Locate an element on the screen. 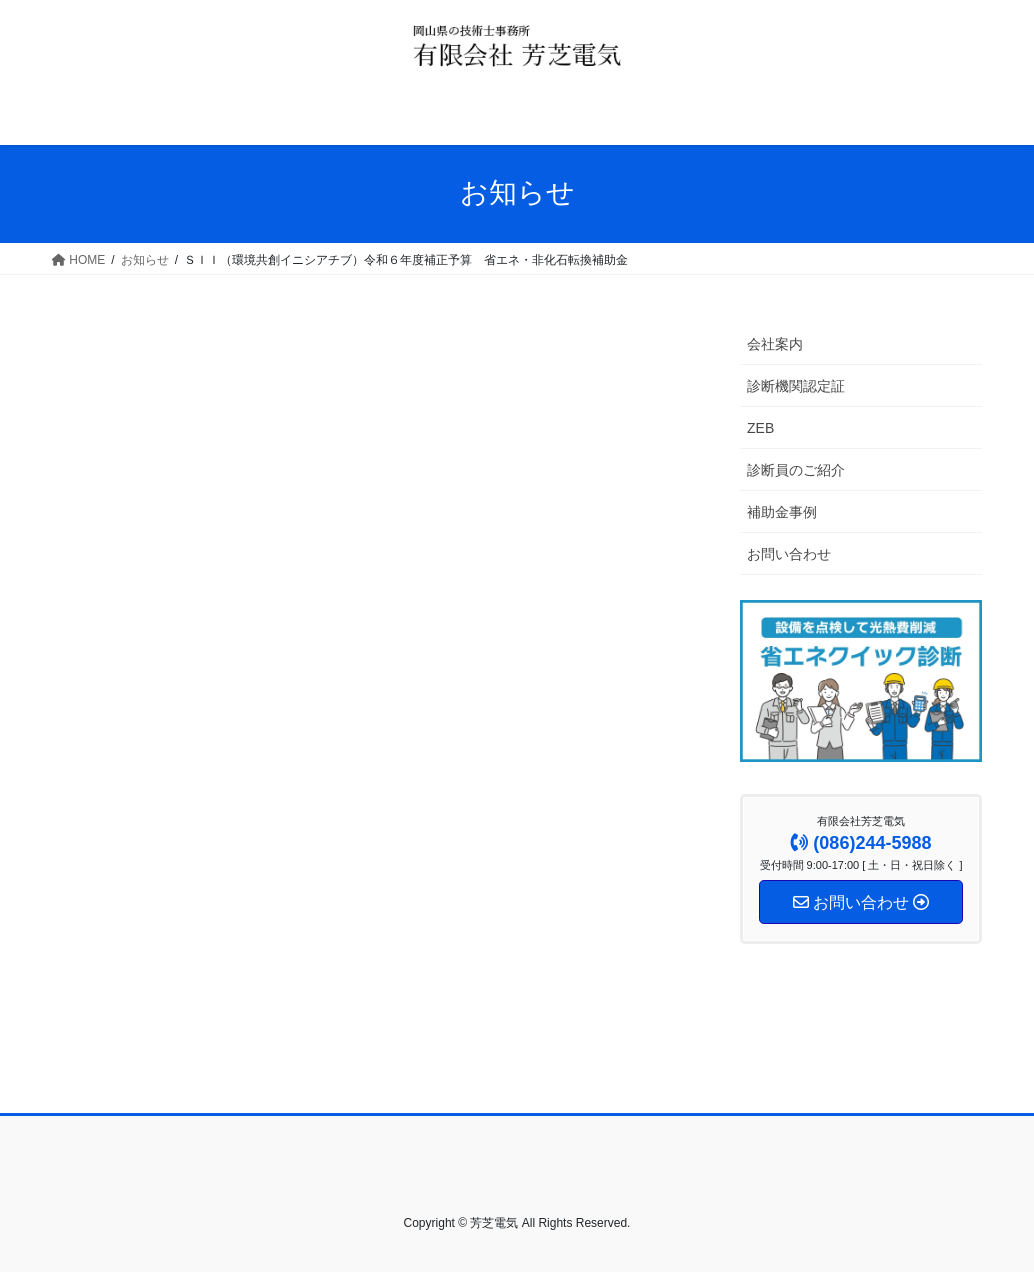  診断員のご紹介 is located at coordinates (796, 470).